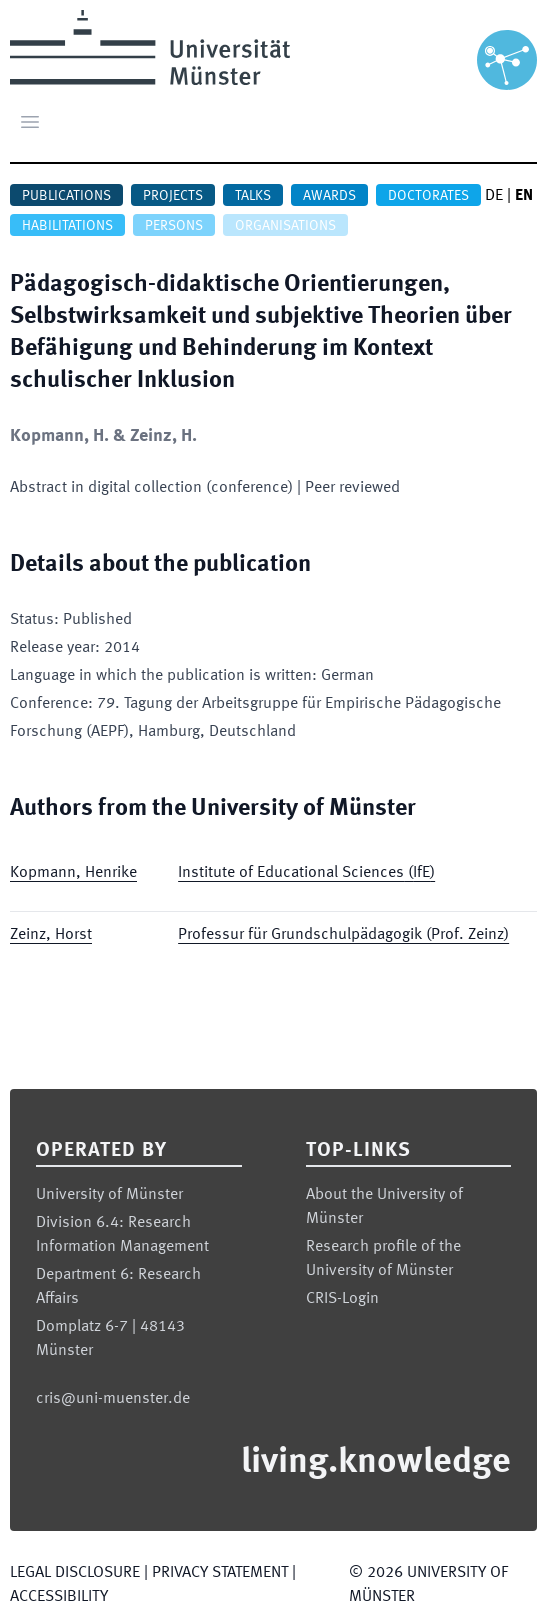  I want to click on Persons, so click(174, 226).